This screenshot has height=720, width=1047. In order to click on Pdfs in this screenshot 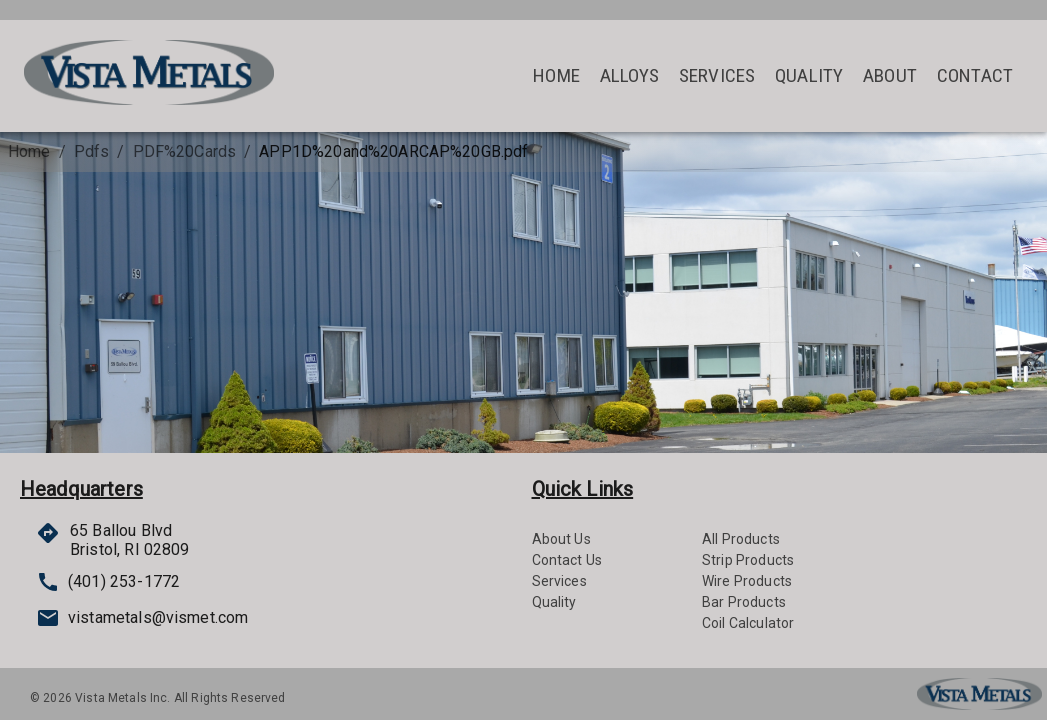, I will do `click(92, 151)`.